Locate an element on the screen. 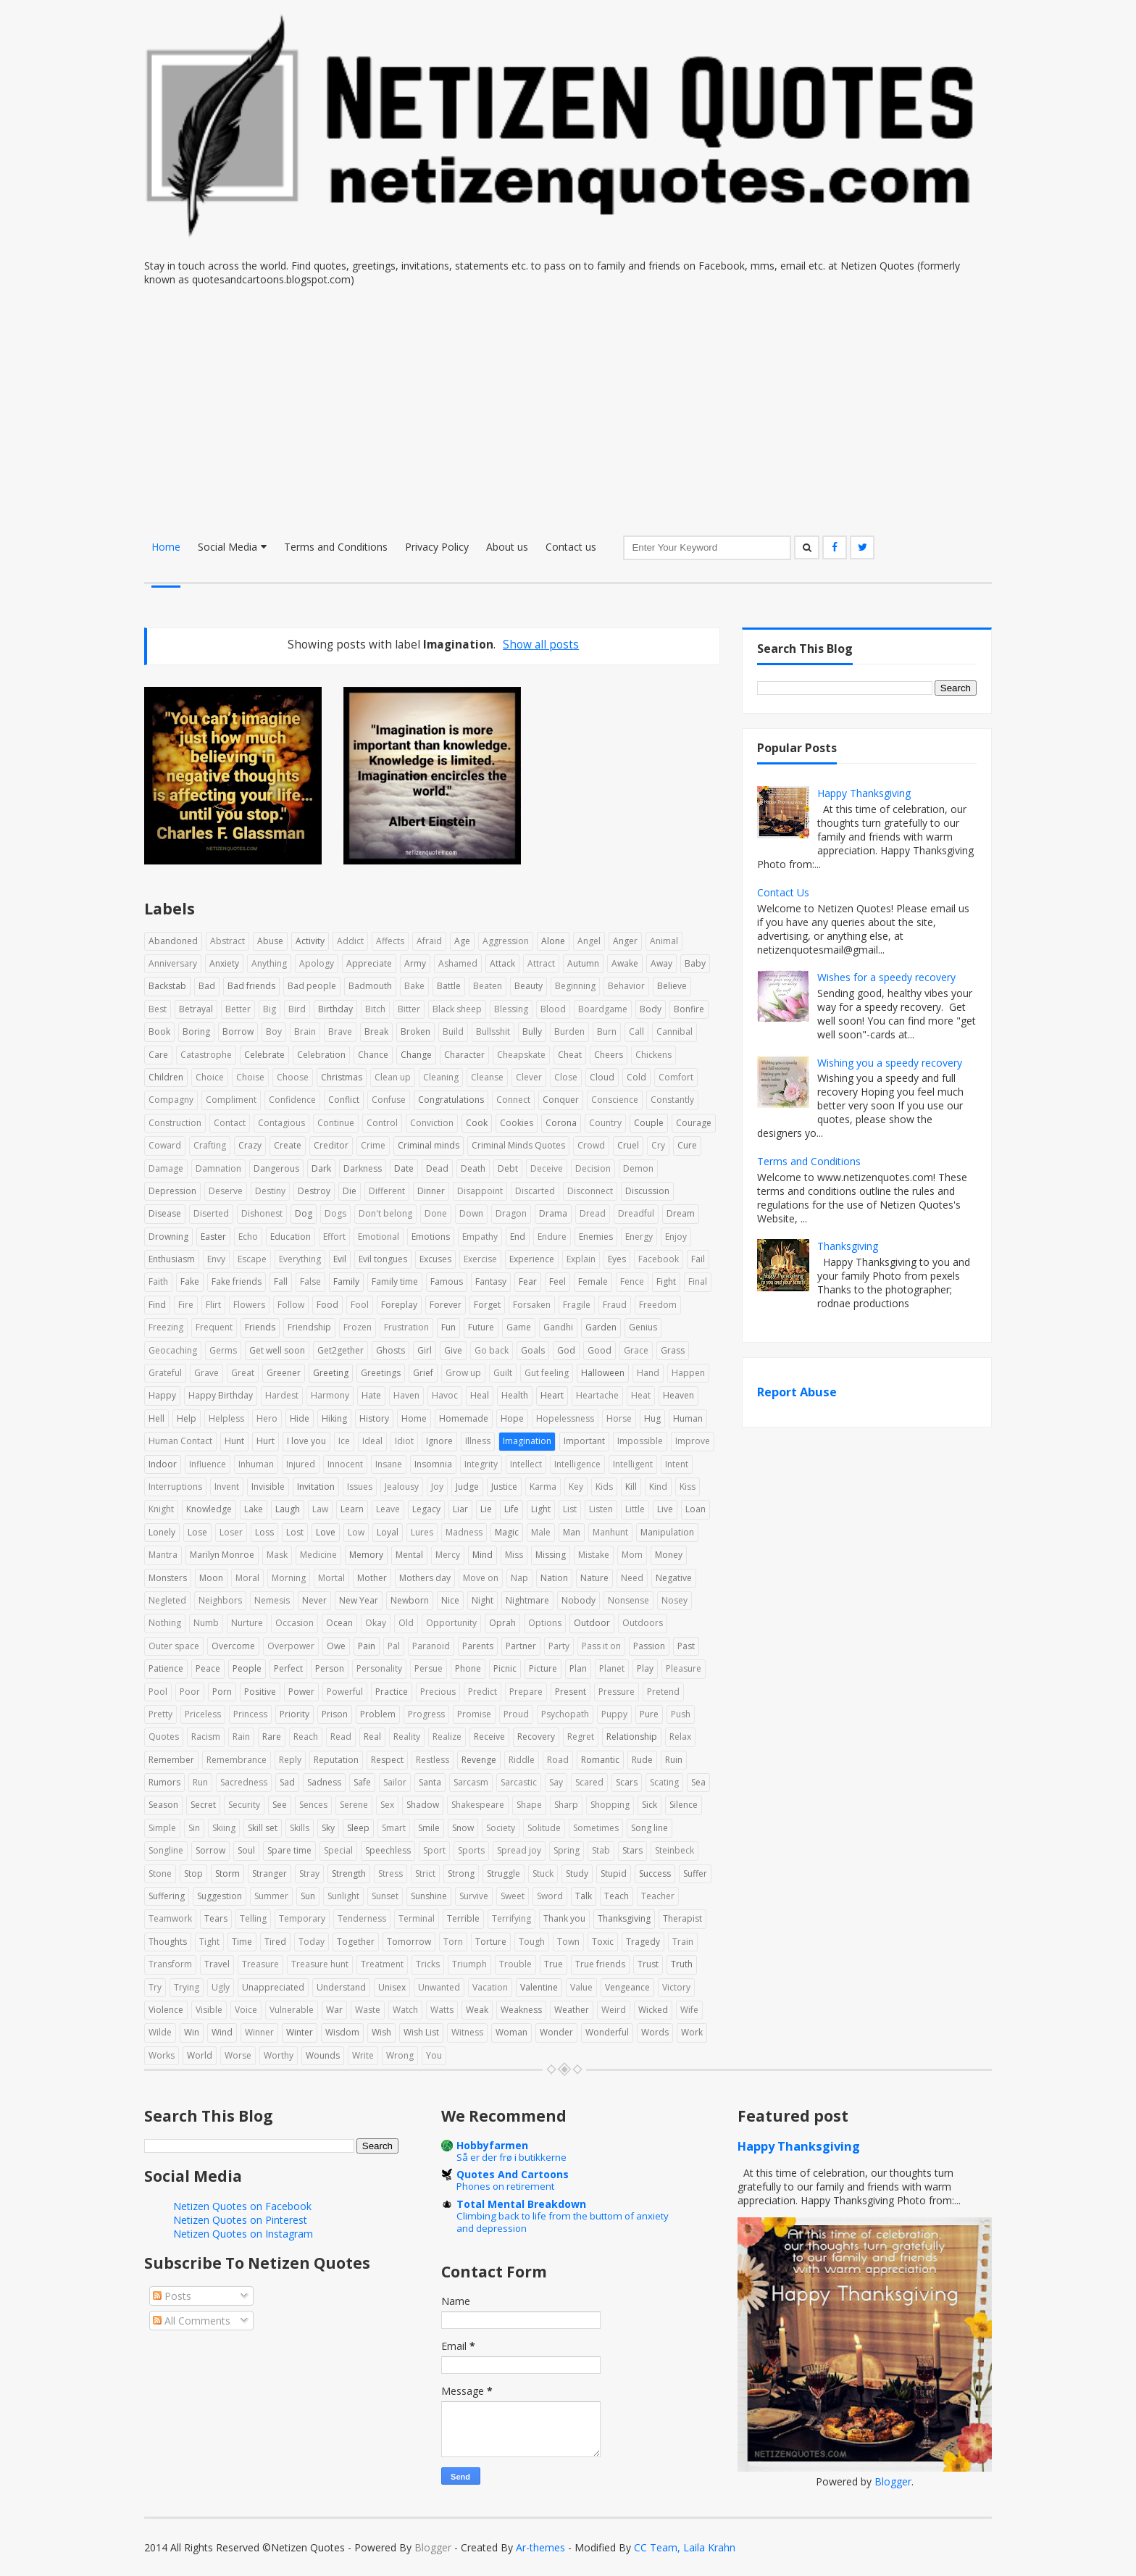 The width and height of the screenshot is (1136, 2576). Endure is located at coordinates (552, 1236).